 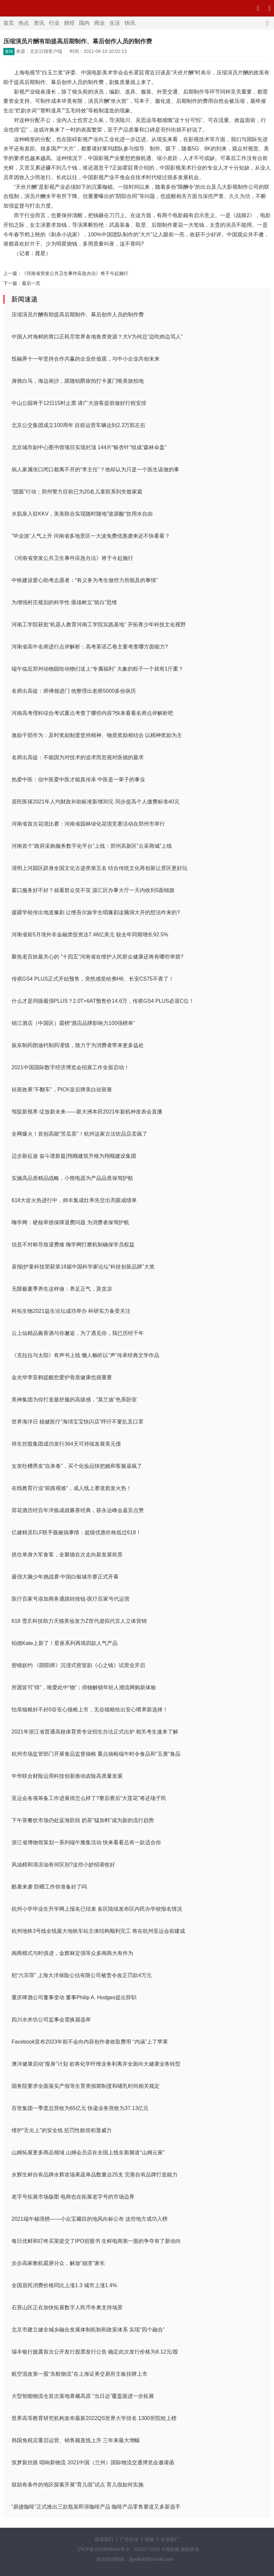 I want to click on 无限极夏季养生这样做：养足正气，莫贪凉, so click(x=62, y=1289).